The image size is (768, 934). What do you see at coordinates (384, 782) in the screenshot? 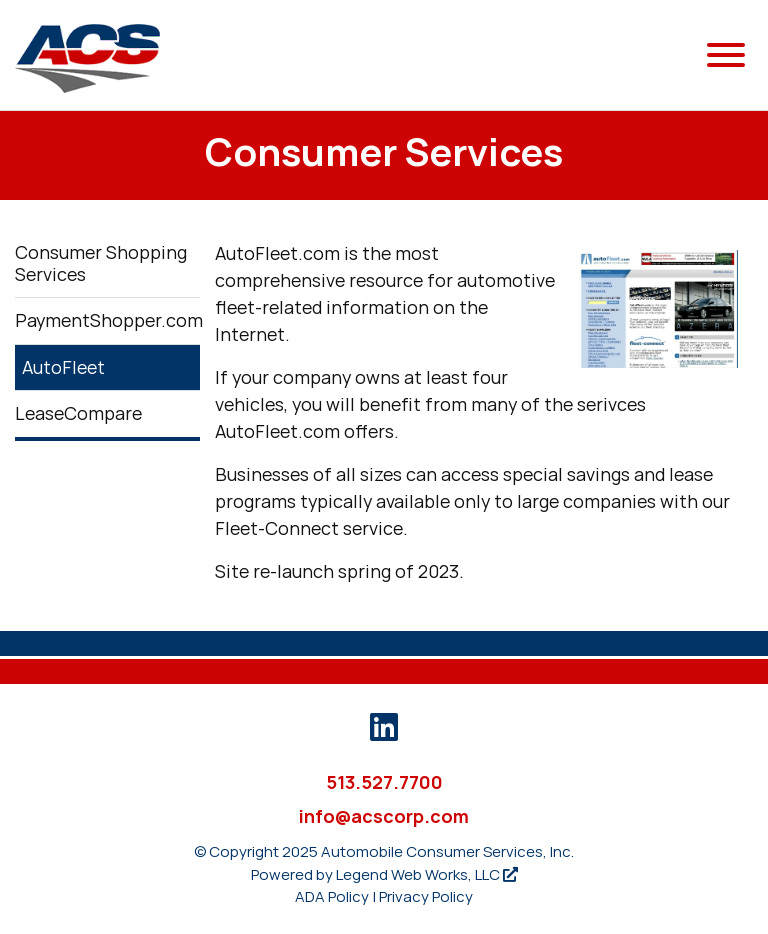
I see `513.527.7700` at bounding box center [384, 782].